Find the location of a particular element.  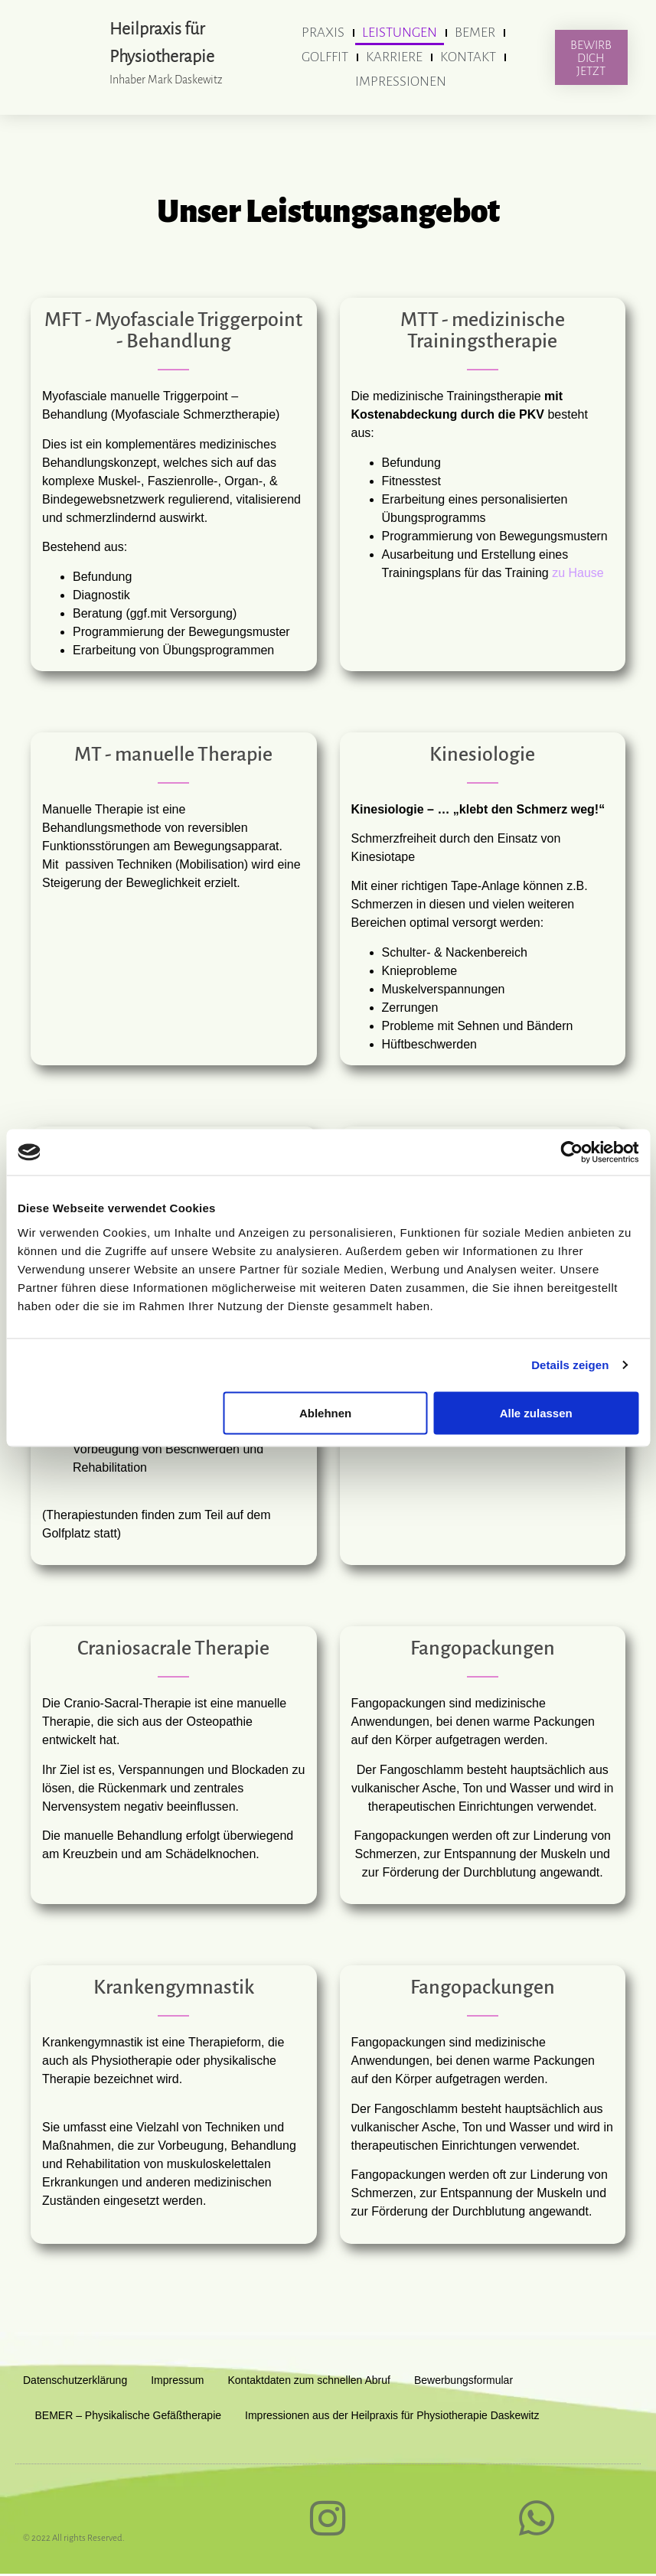

Details zeigen is located at coordinates (570, 1364).